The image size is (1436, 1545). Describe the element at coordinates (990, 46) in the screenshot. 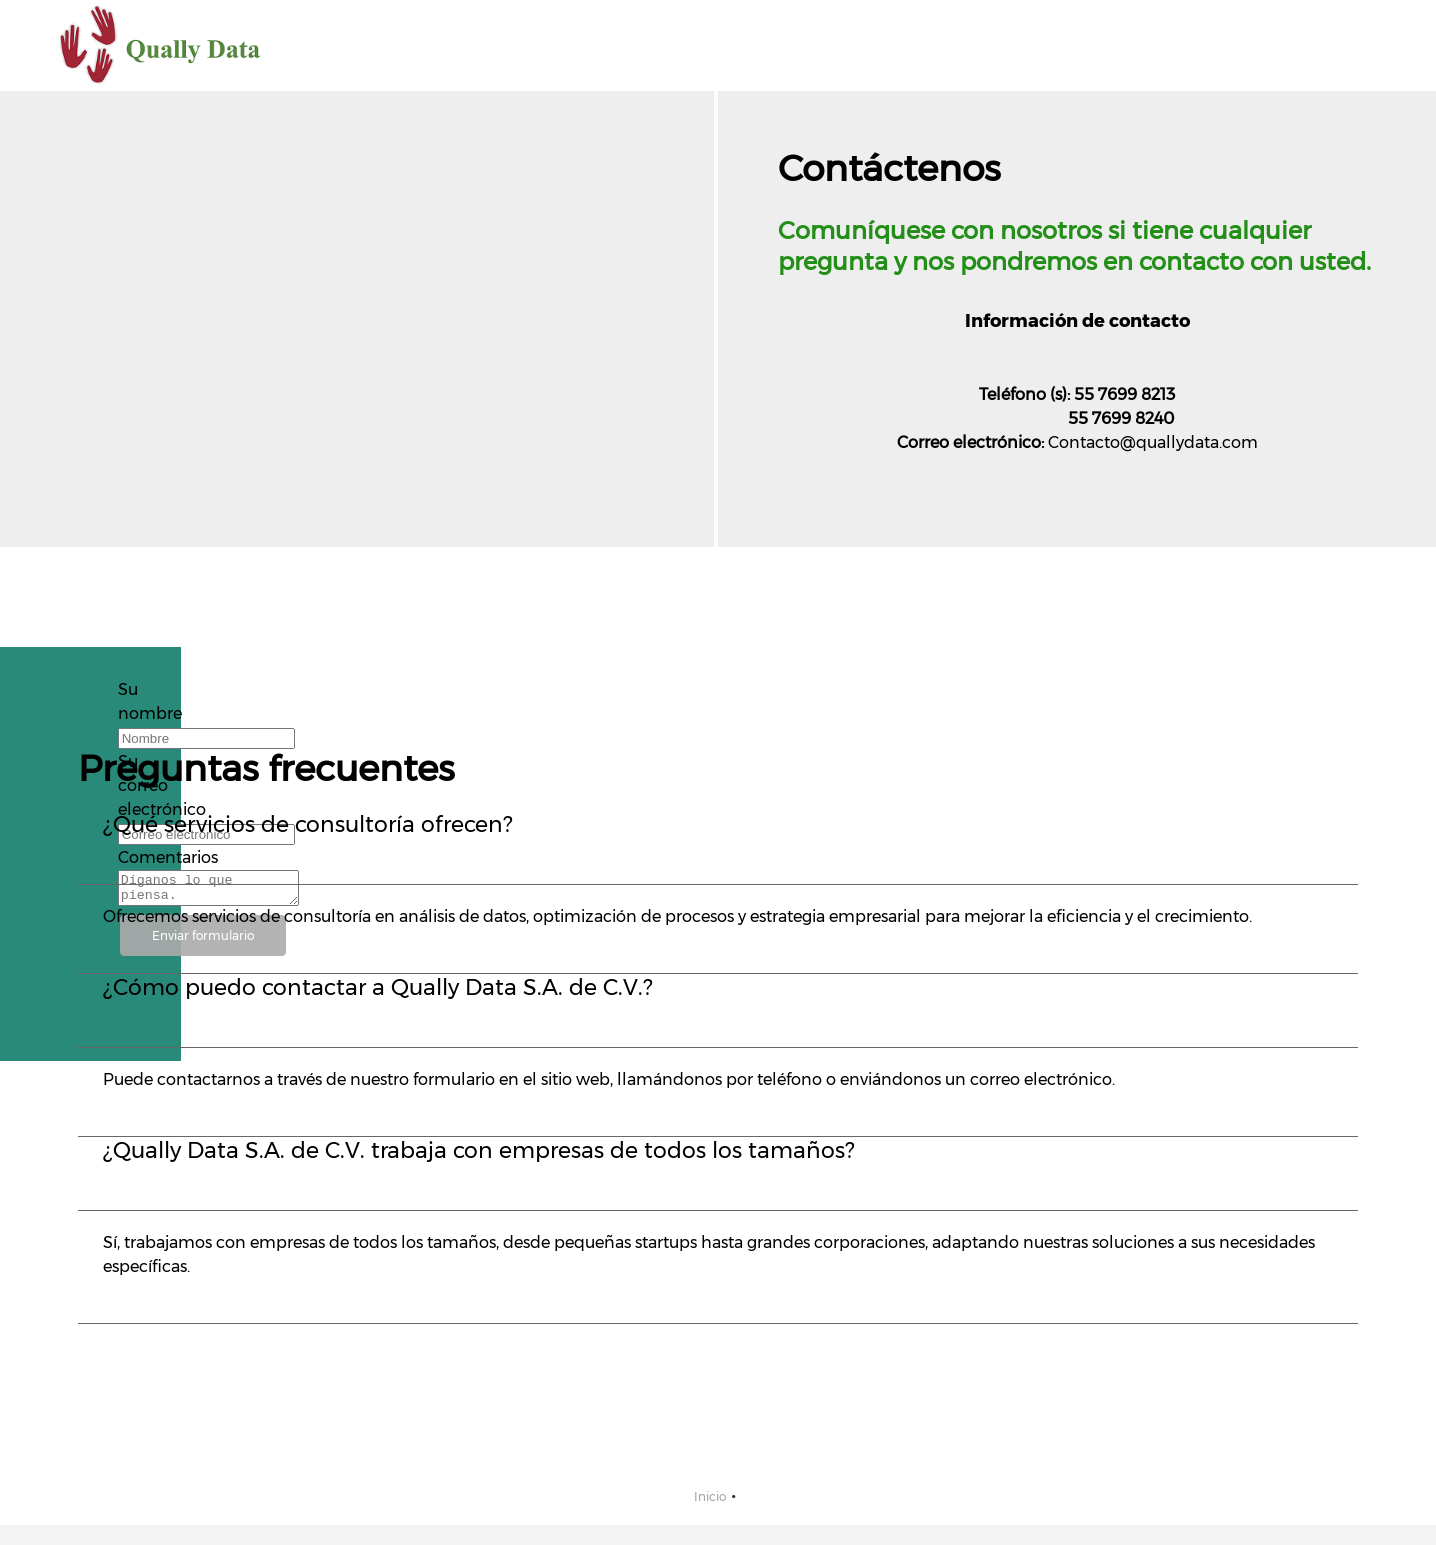

I see `[menuitem]` at that location.